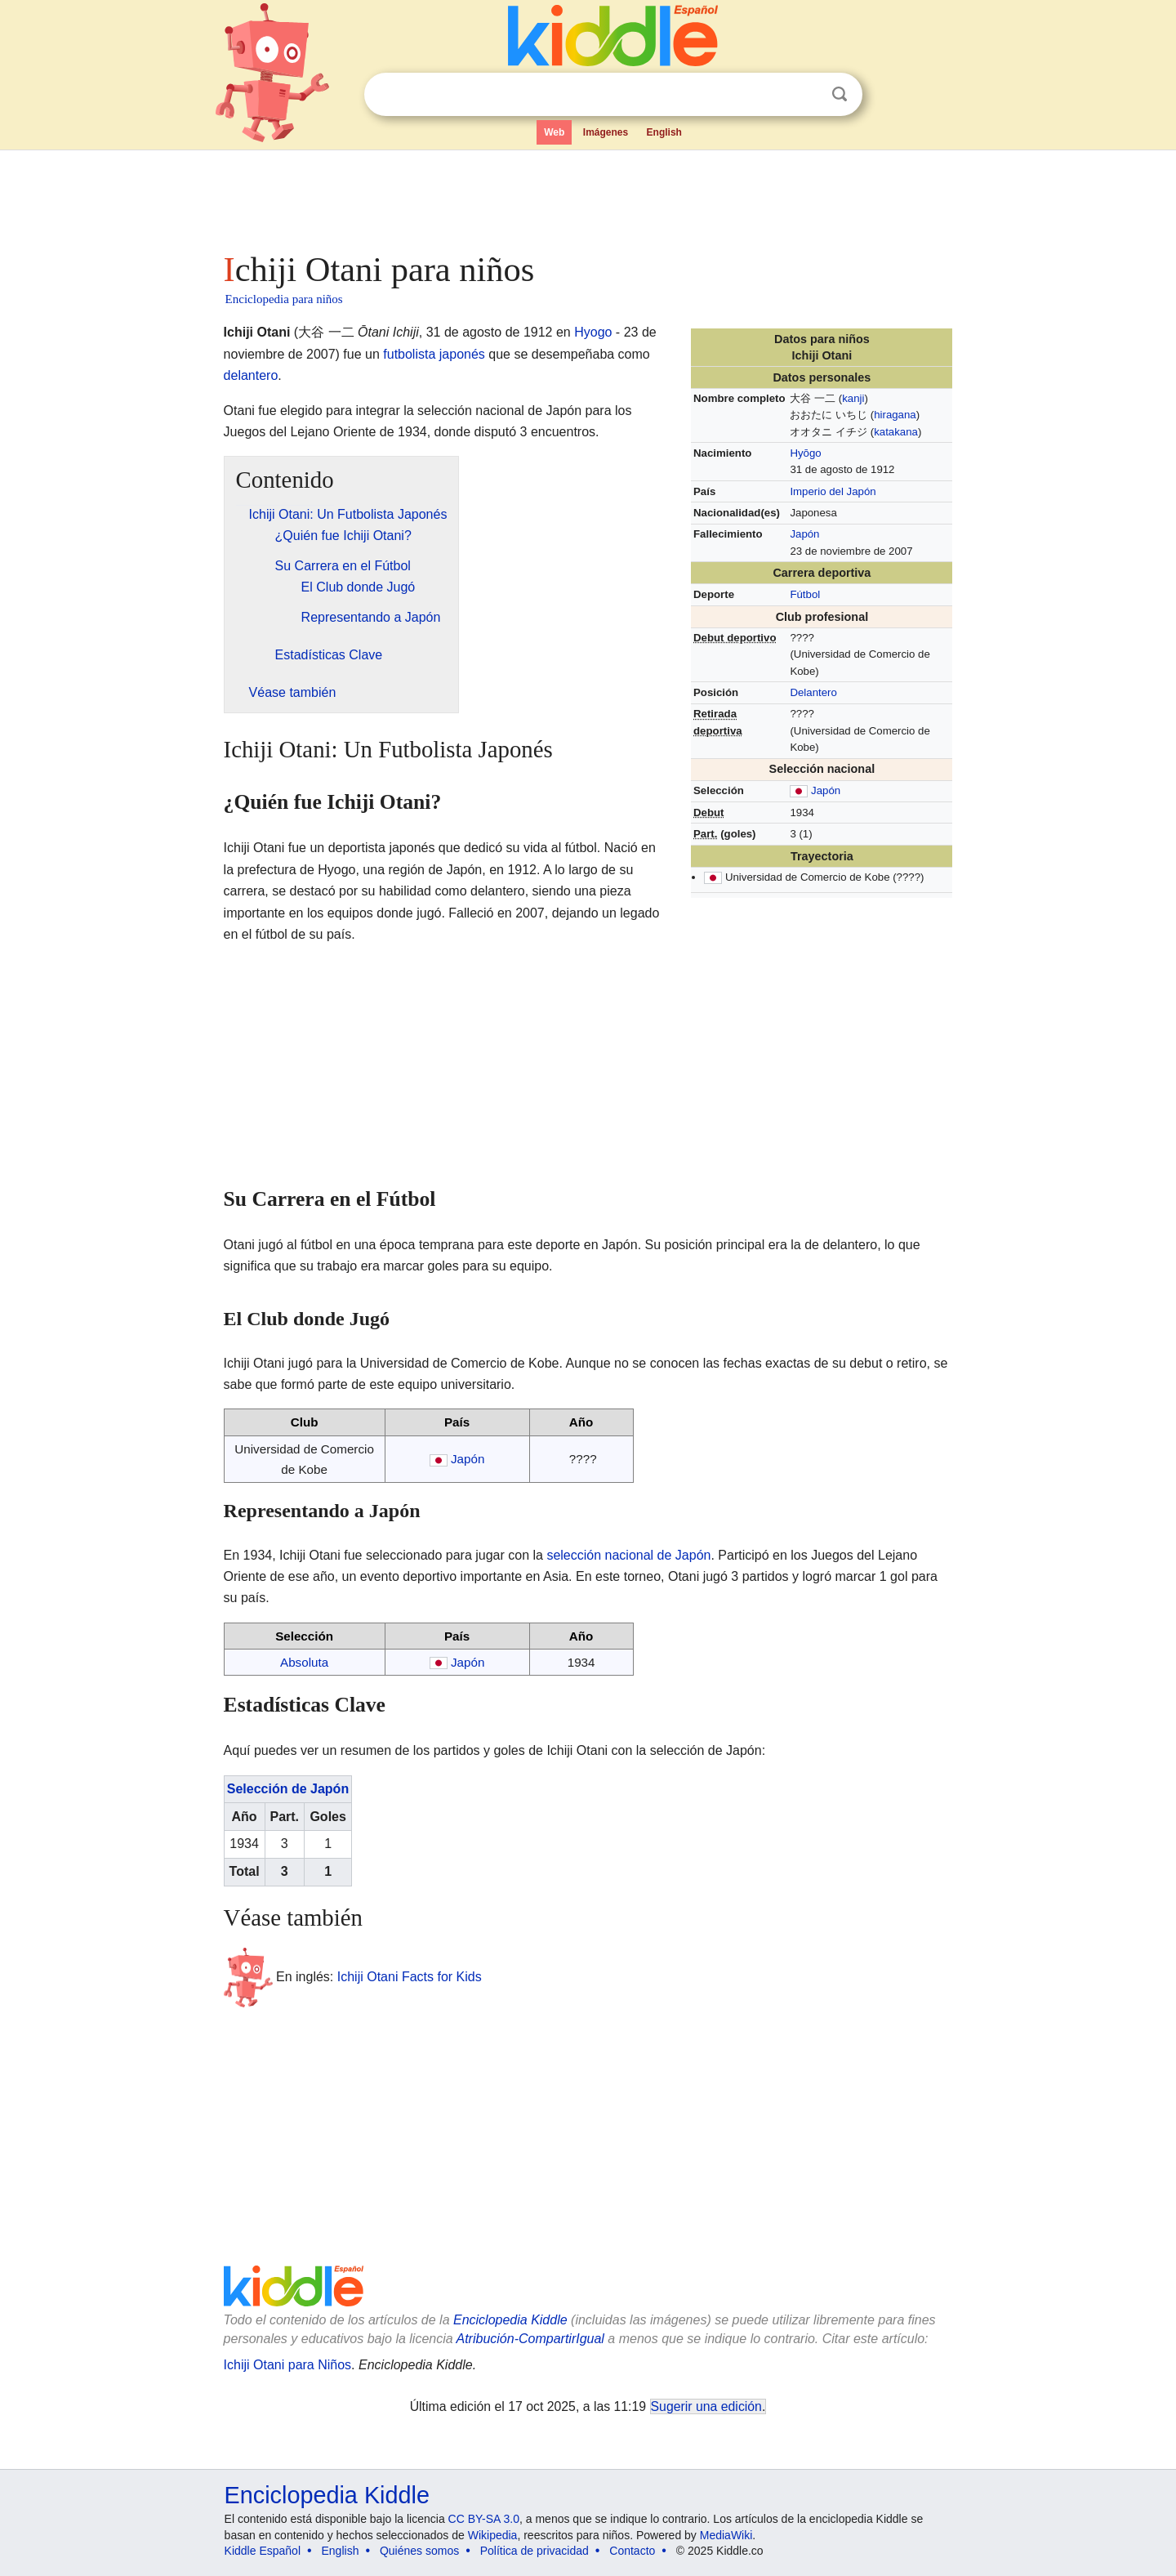 The width and height of the screenshot is (1176, 2576). I want to click on Sugerir una edición, so click(706, 2406).